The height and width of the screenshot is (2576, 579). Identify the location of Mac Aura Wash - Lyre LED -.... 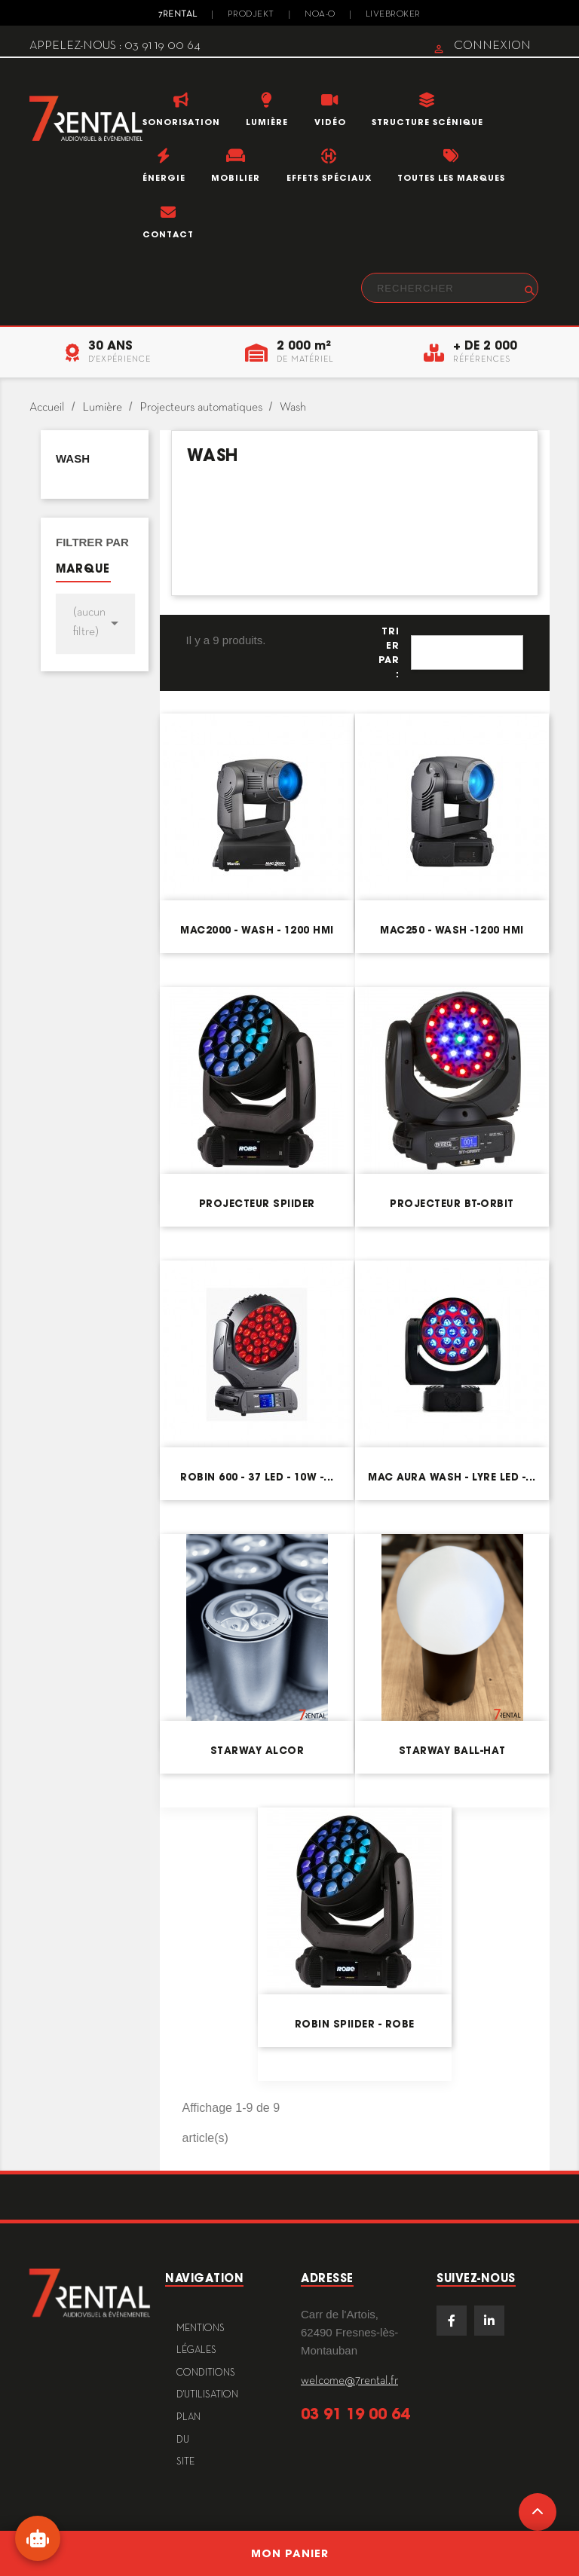
(452, 1477).